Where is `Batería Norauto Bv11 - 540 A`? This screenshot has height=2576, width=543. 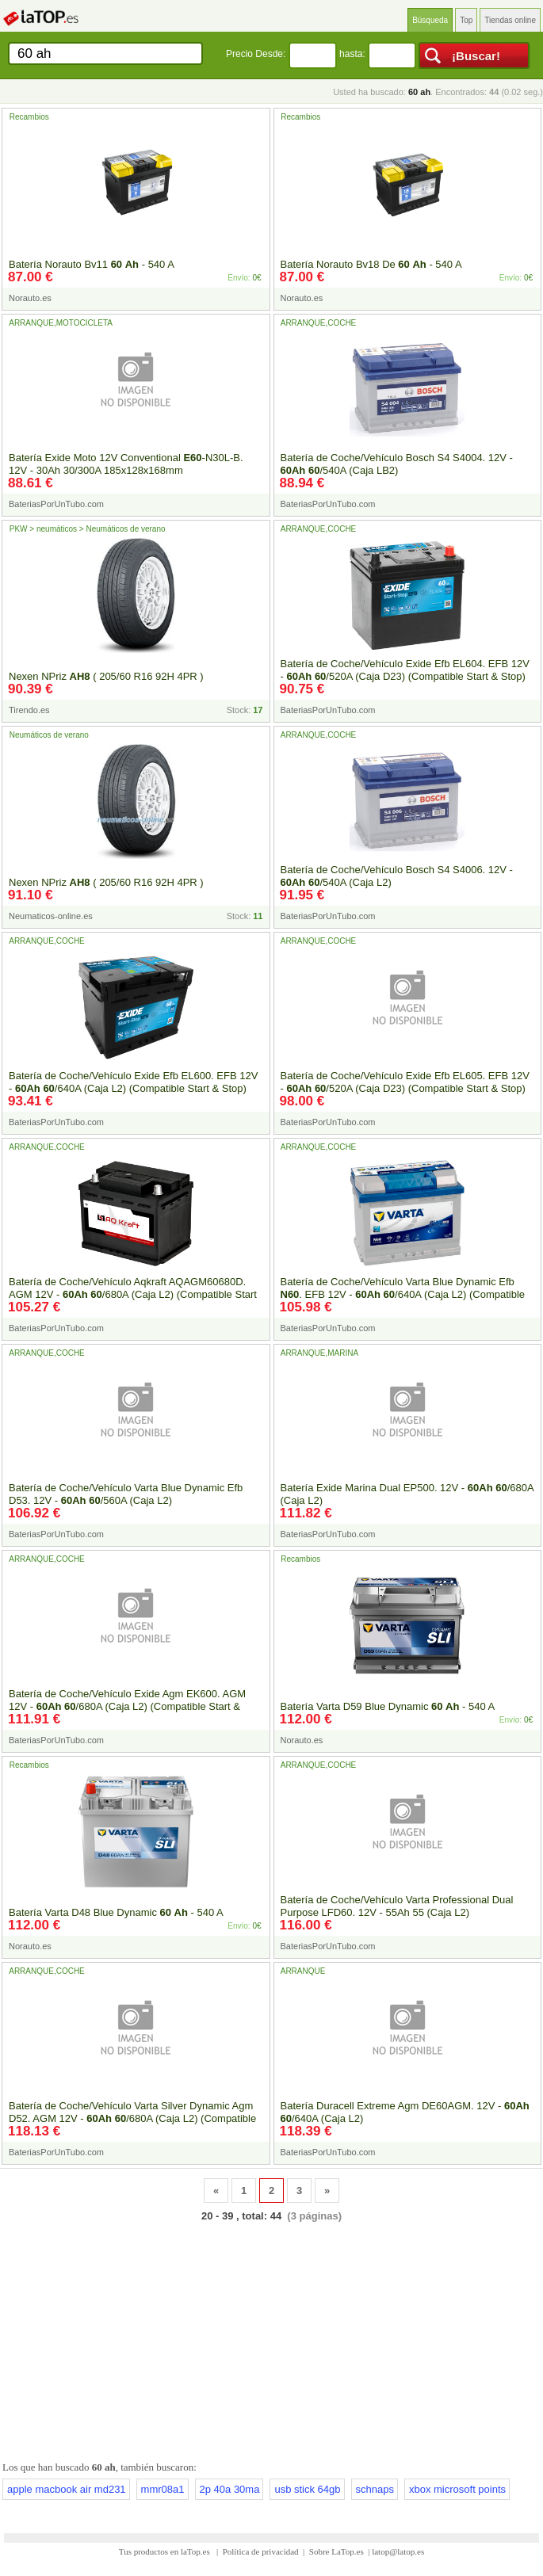
Batería Norauto Bv11 - 540 A is located at coordinates (91, 264).